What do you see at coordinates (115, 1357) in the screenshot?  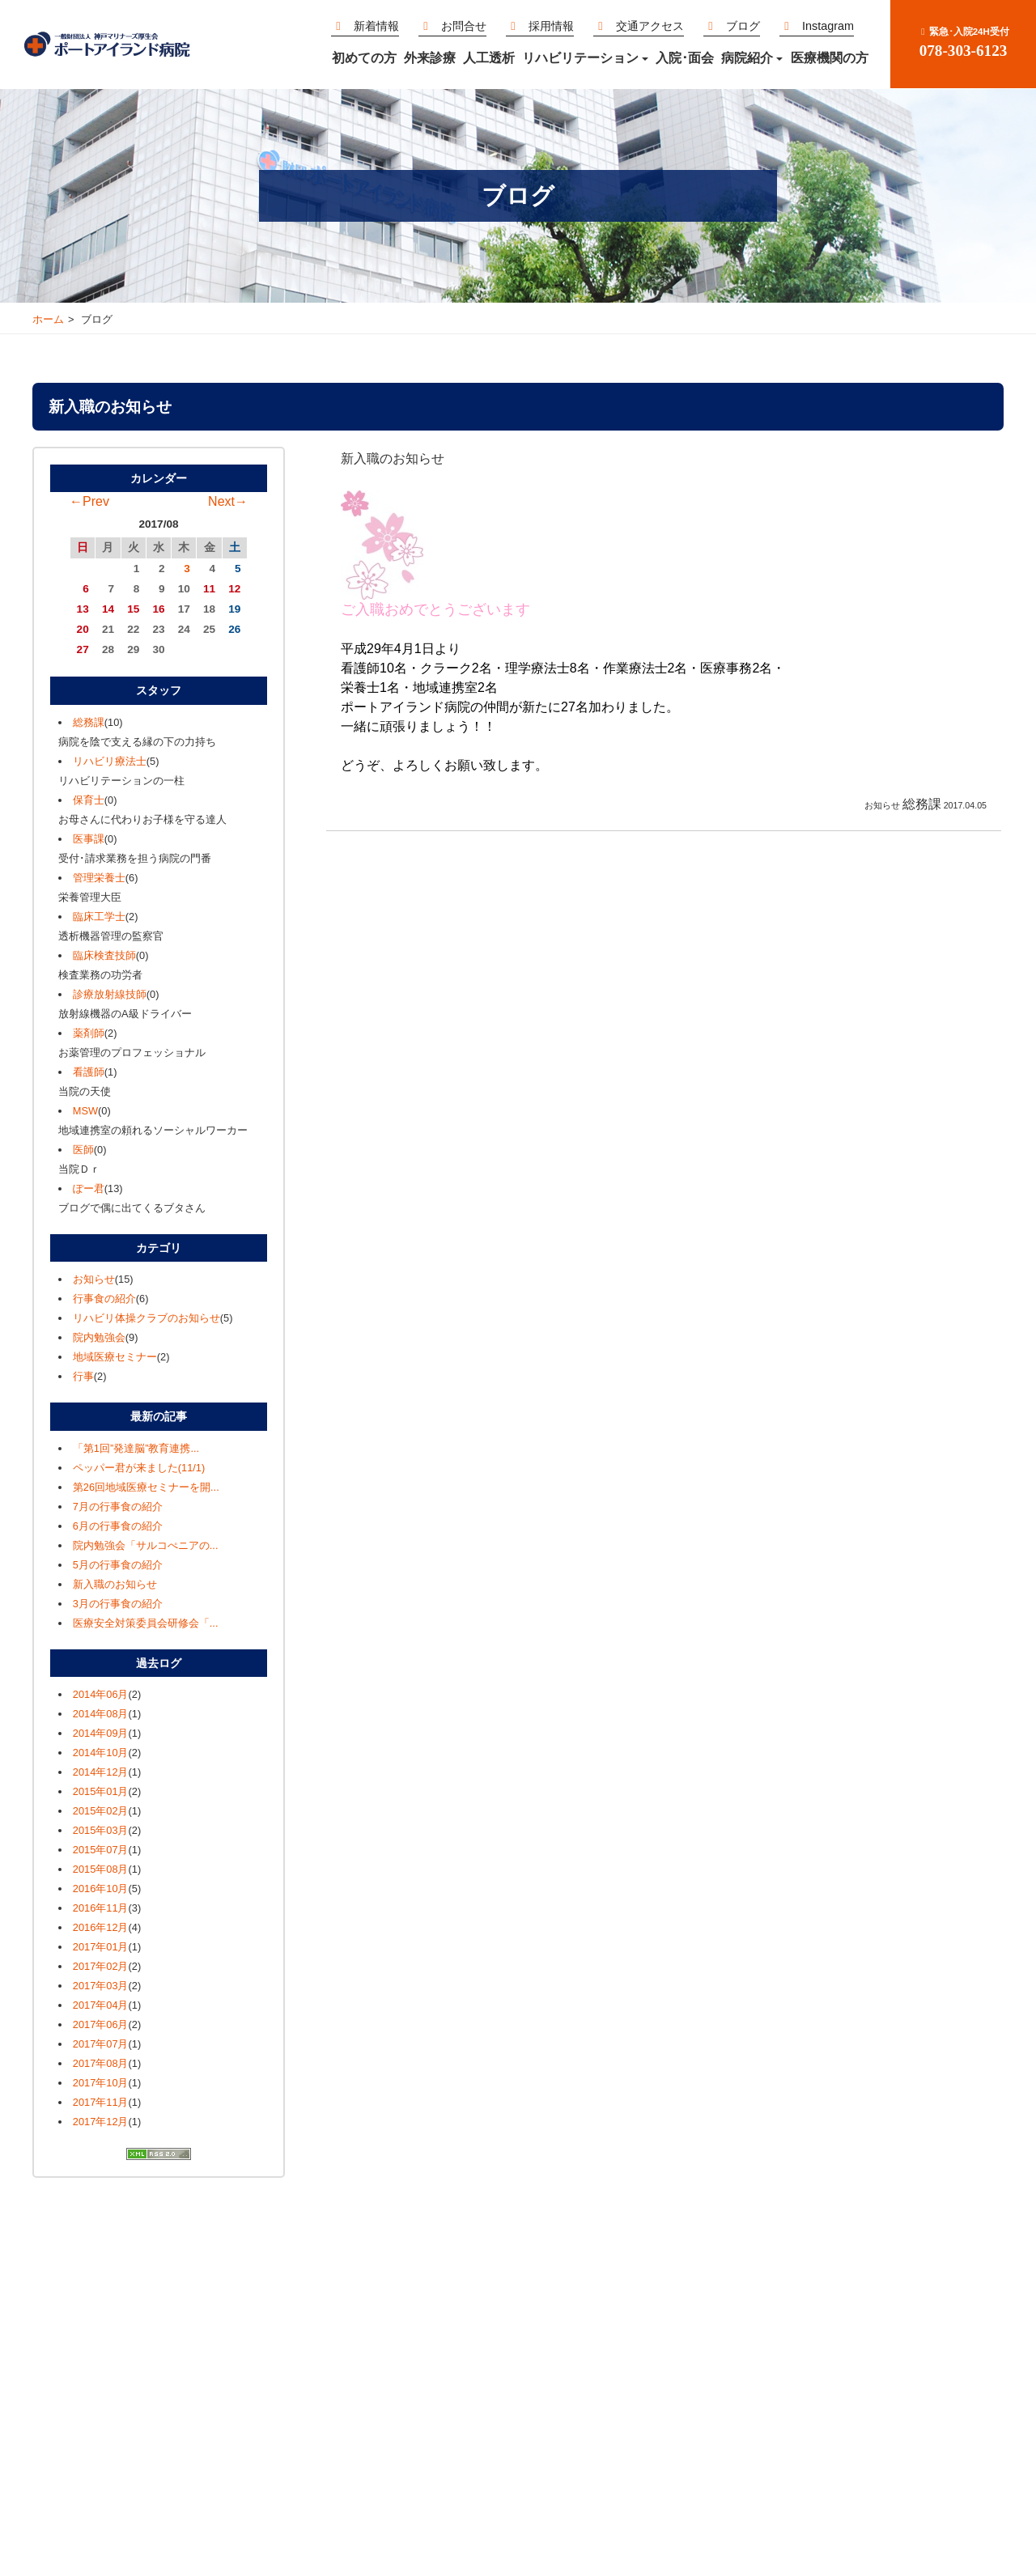 I see `地域医療セミナー` at bounding box center [115, 1357].